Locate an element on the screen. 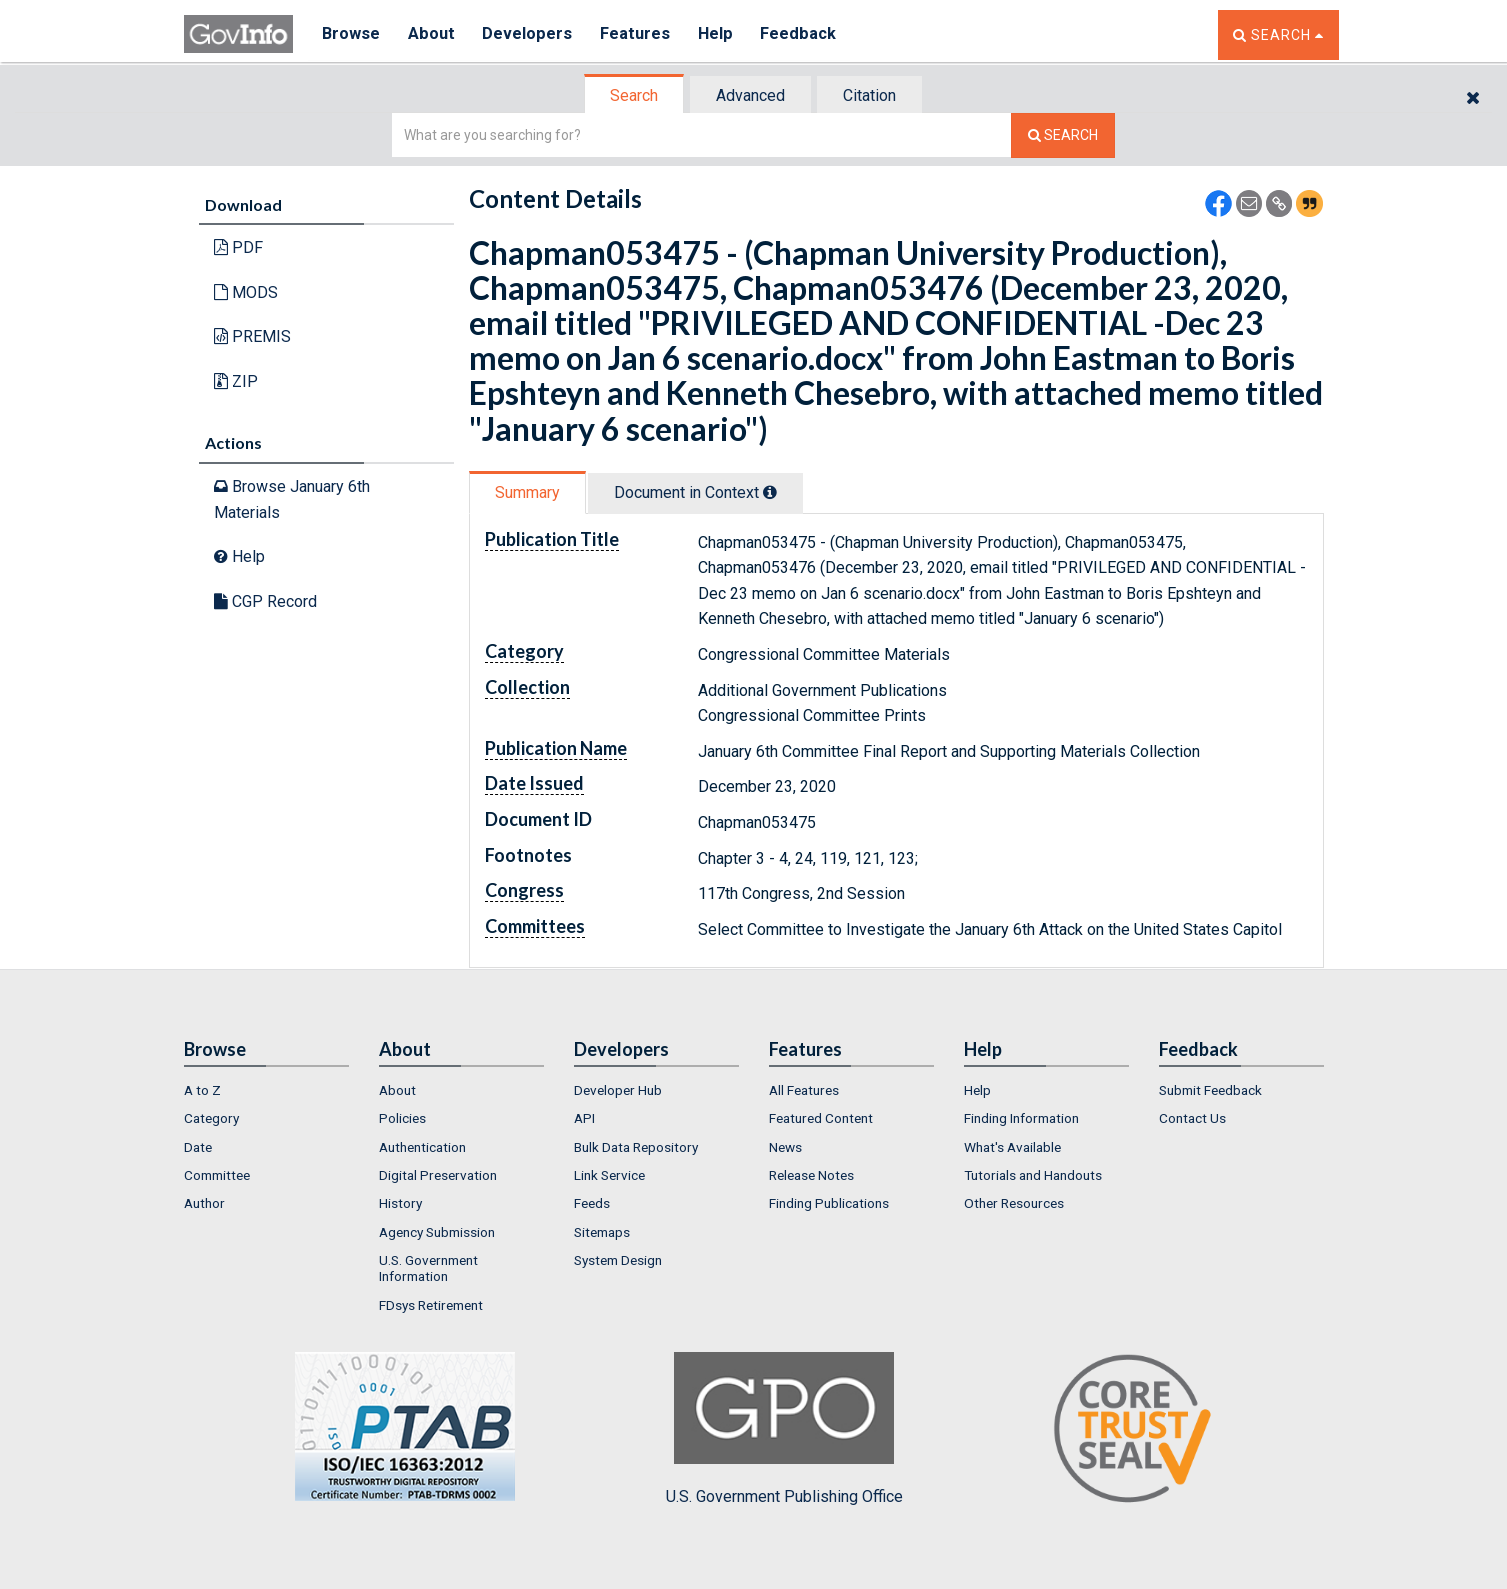  Developer Hub is located at coordinates (618, 1090).